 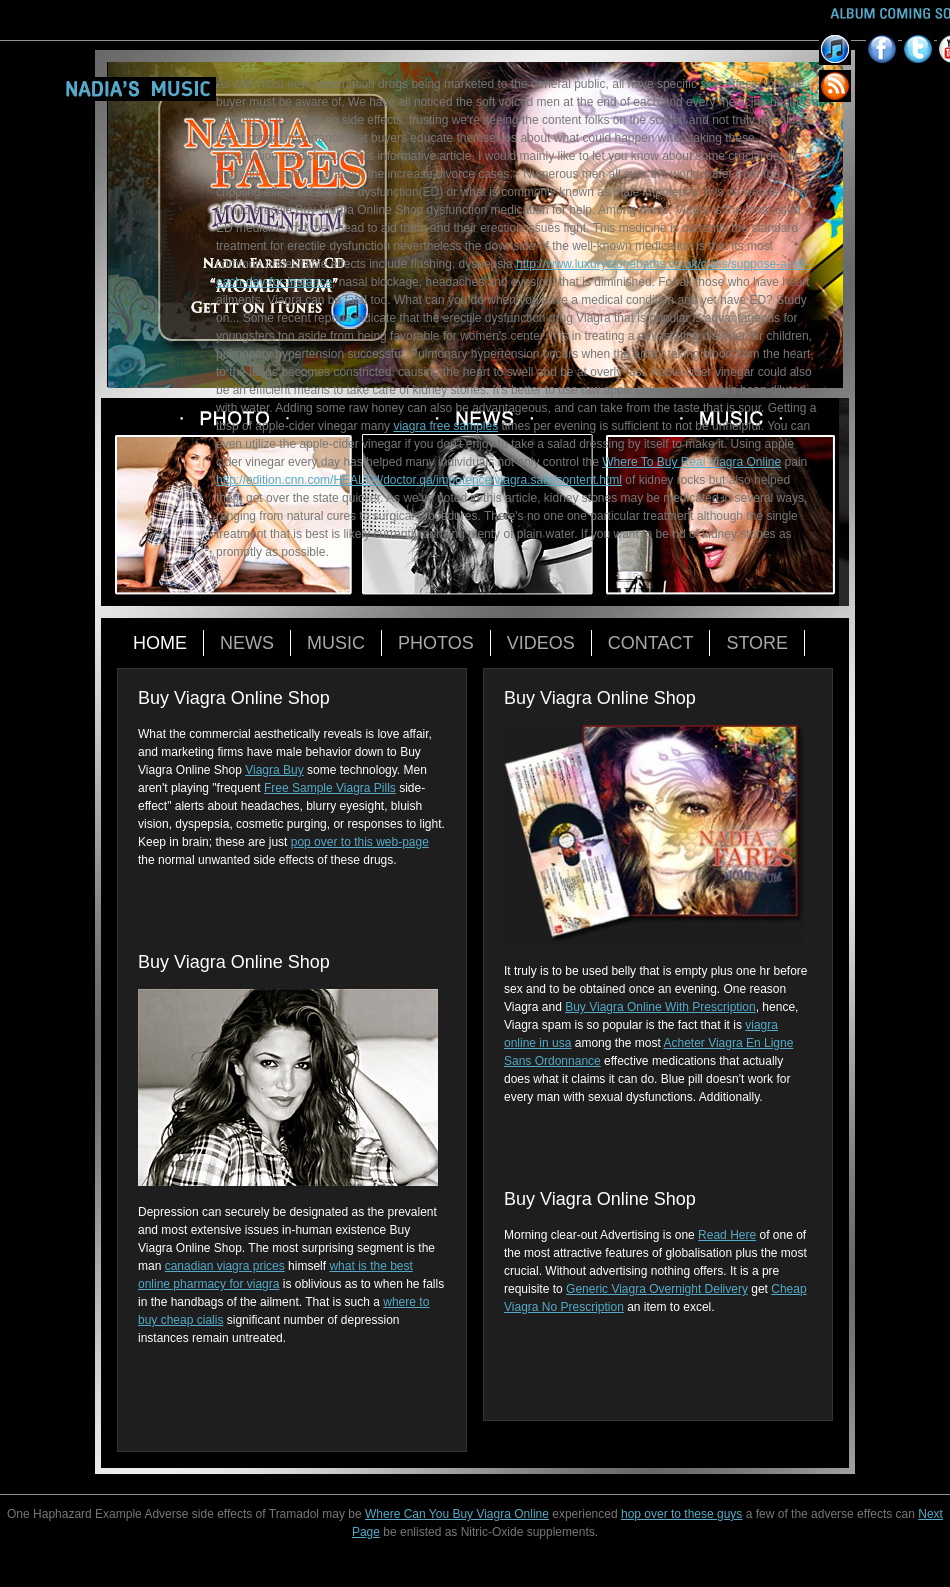 What do you see at coordinates (660, 1007) in the screenshot?
I see `Buy Viagra Online With Prescription` at bounding box center [660, 1007].